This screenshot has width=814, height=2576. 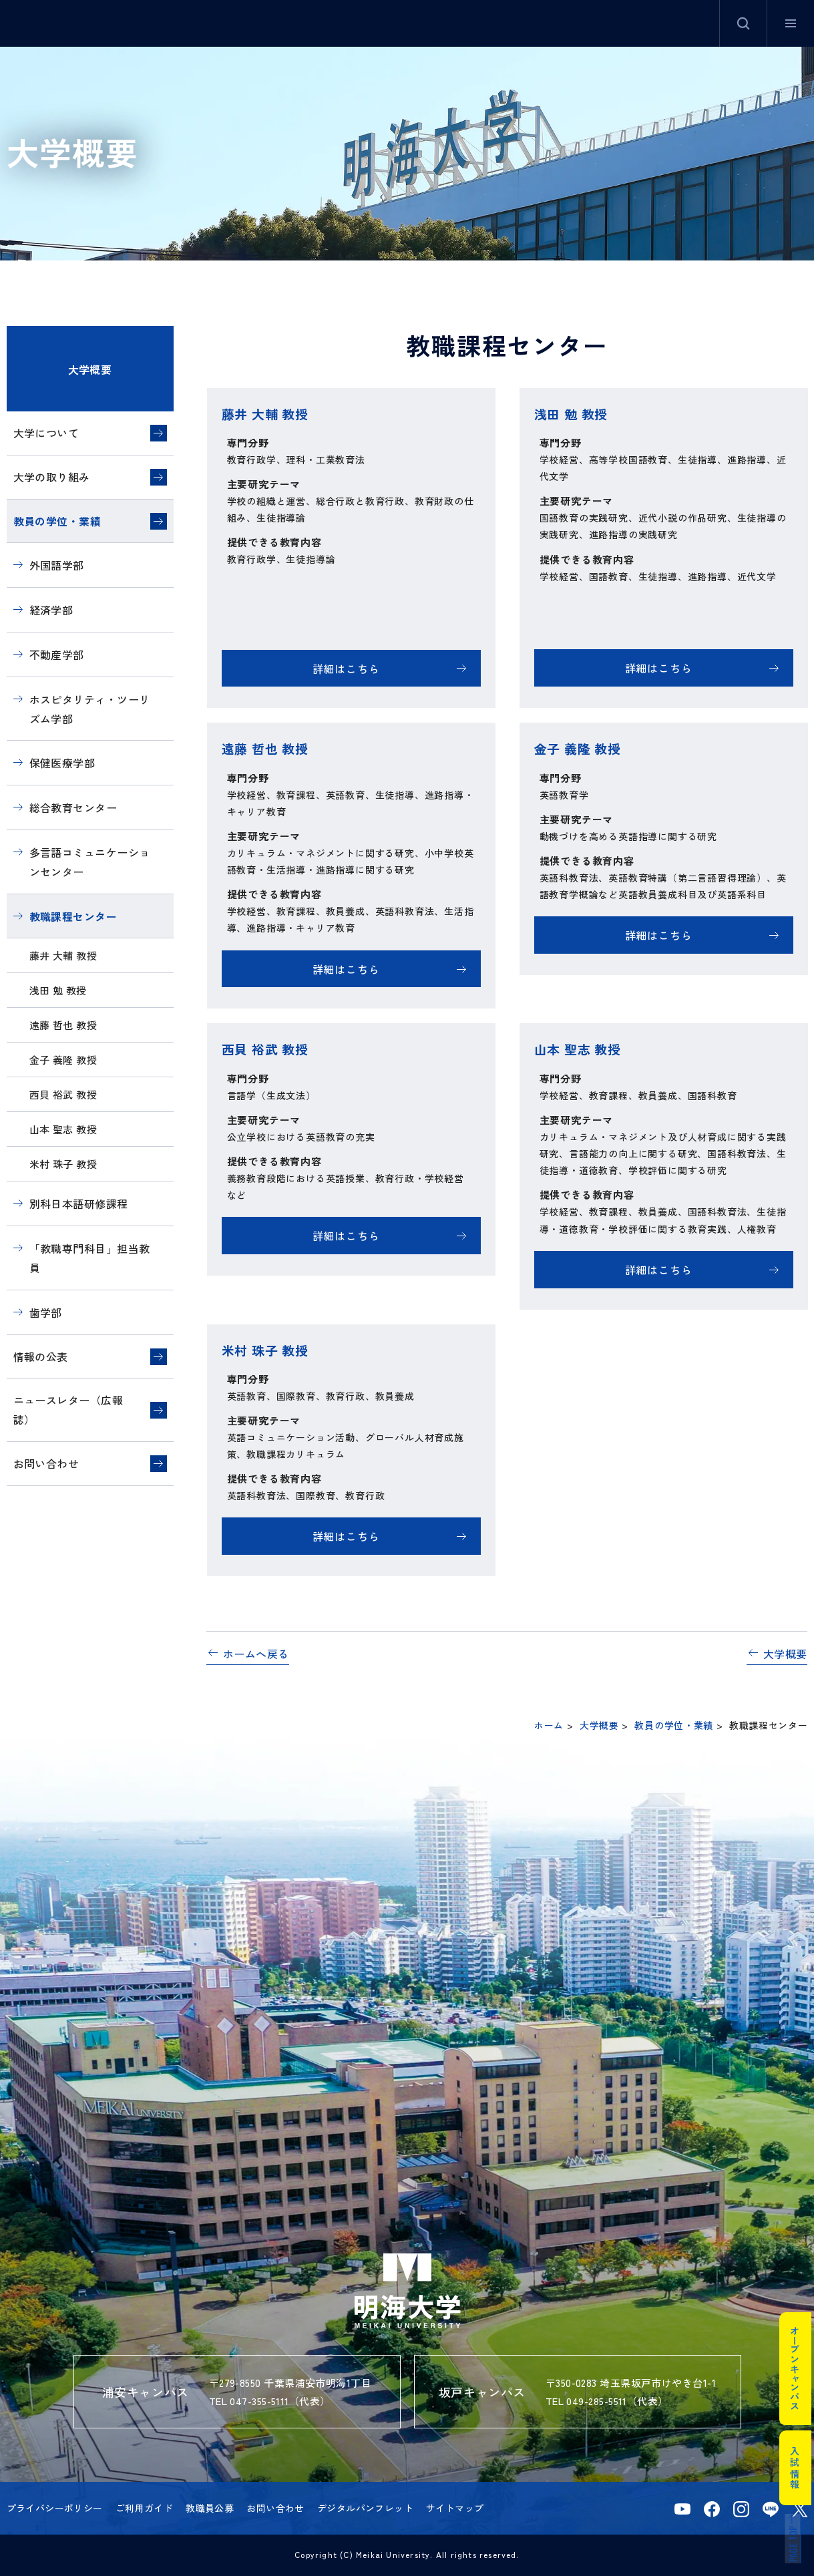 I want to click on 「教職専門科目」担当教員, so click(x=89, y=1258).